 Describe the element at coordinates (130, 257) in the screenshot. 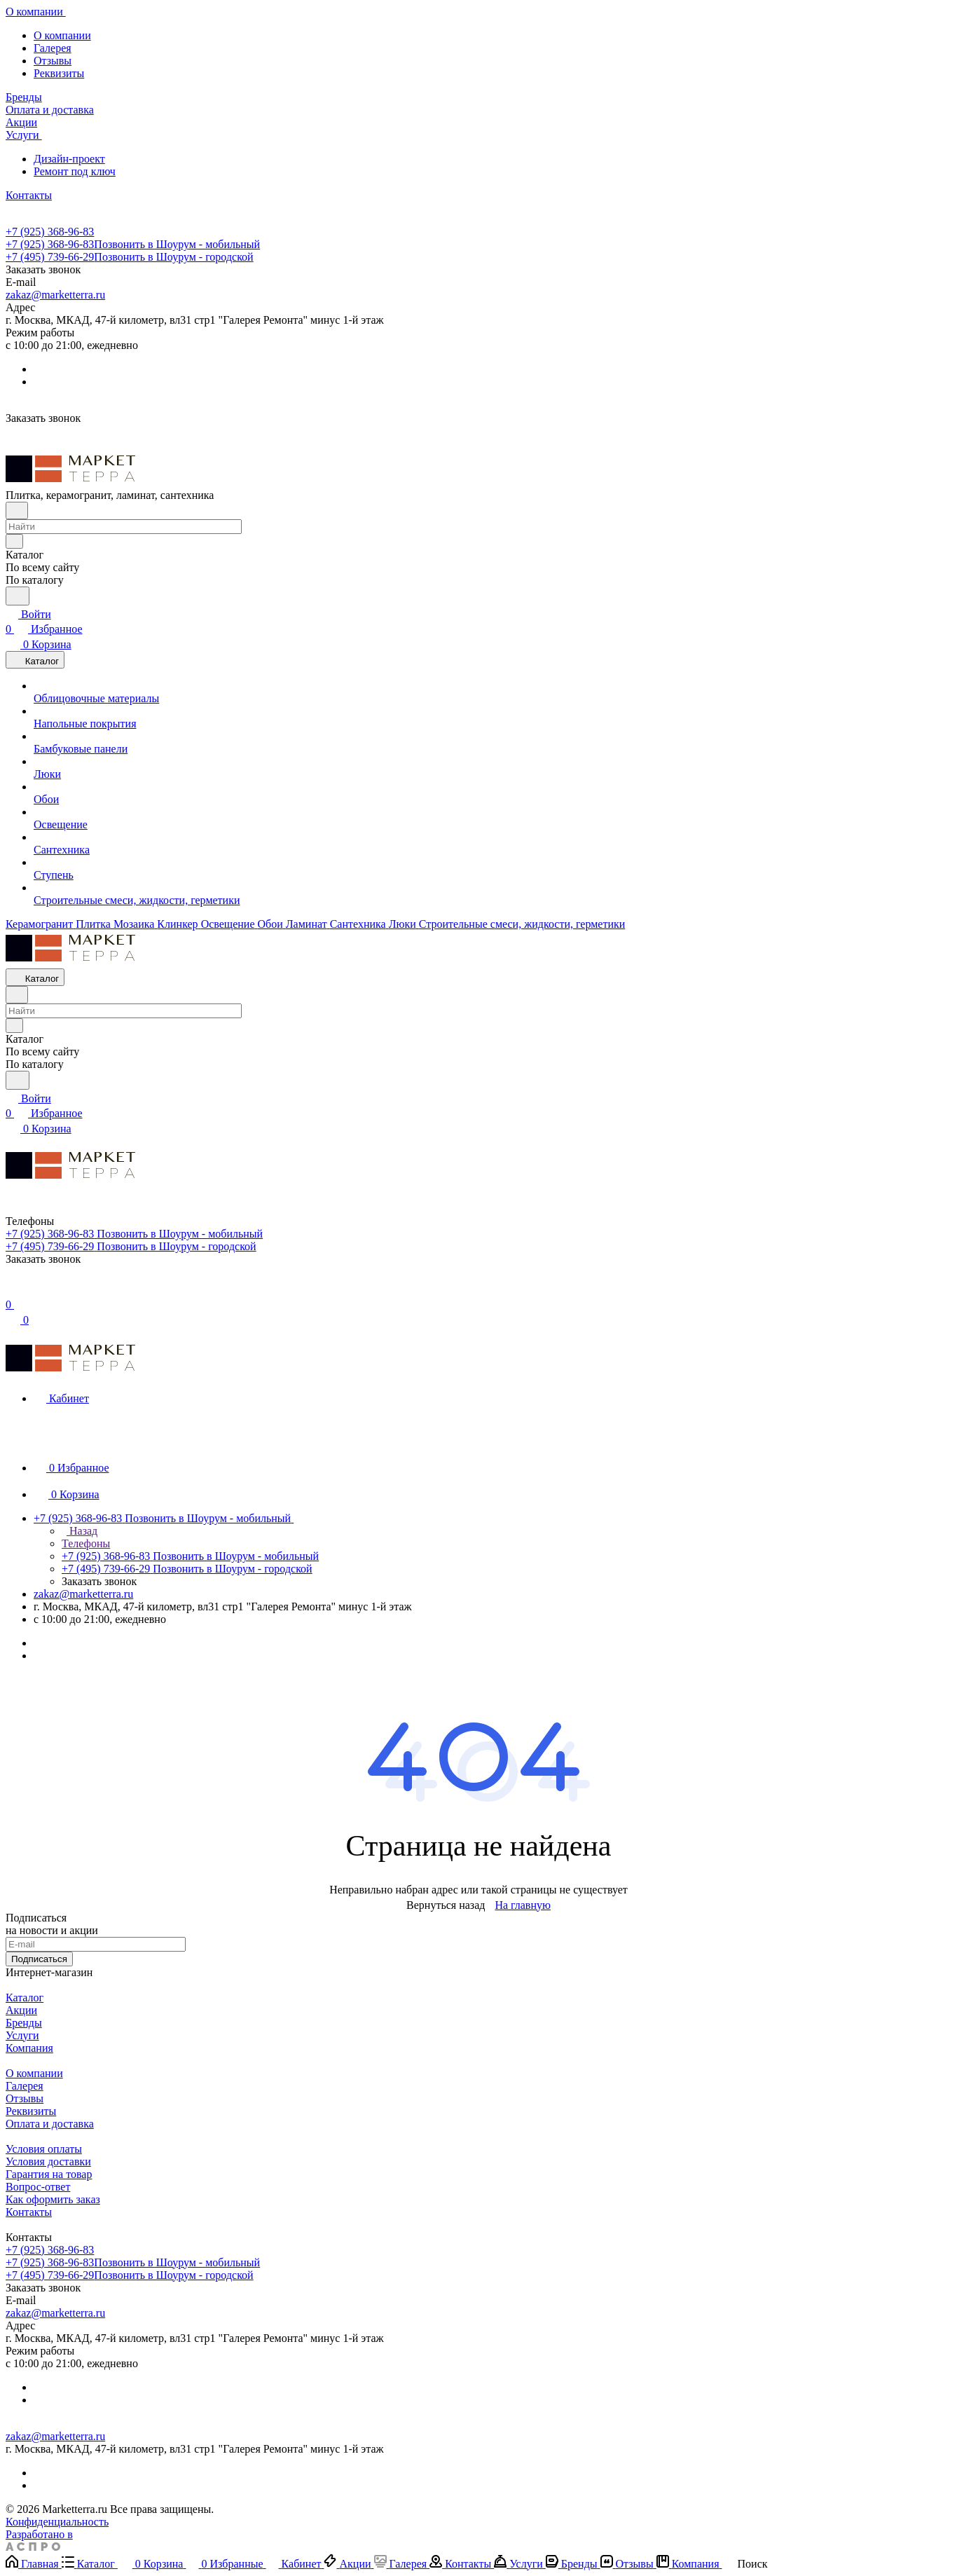

I see `+7 (495) 739-66-29` at that location.